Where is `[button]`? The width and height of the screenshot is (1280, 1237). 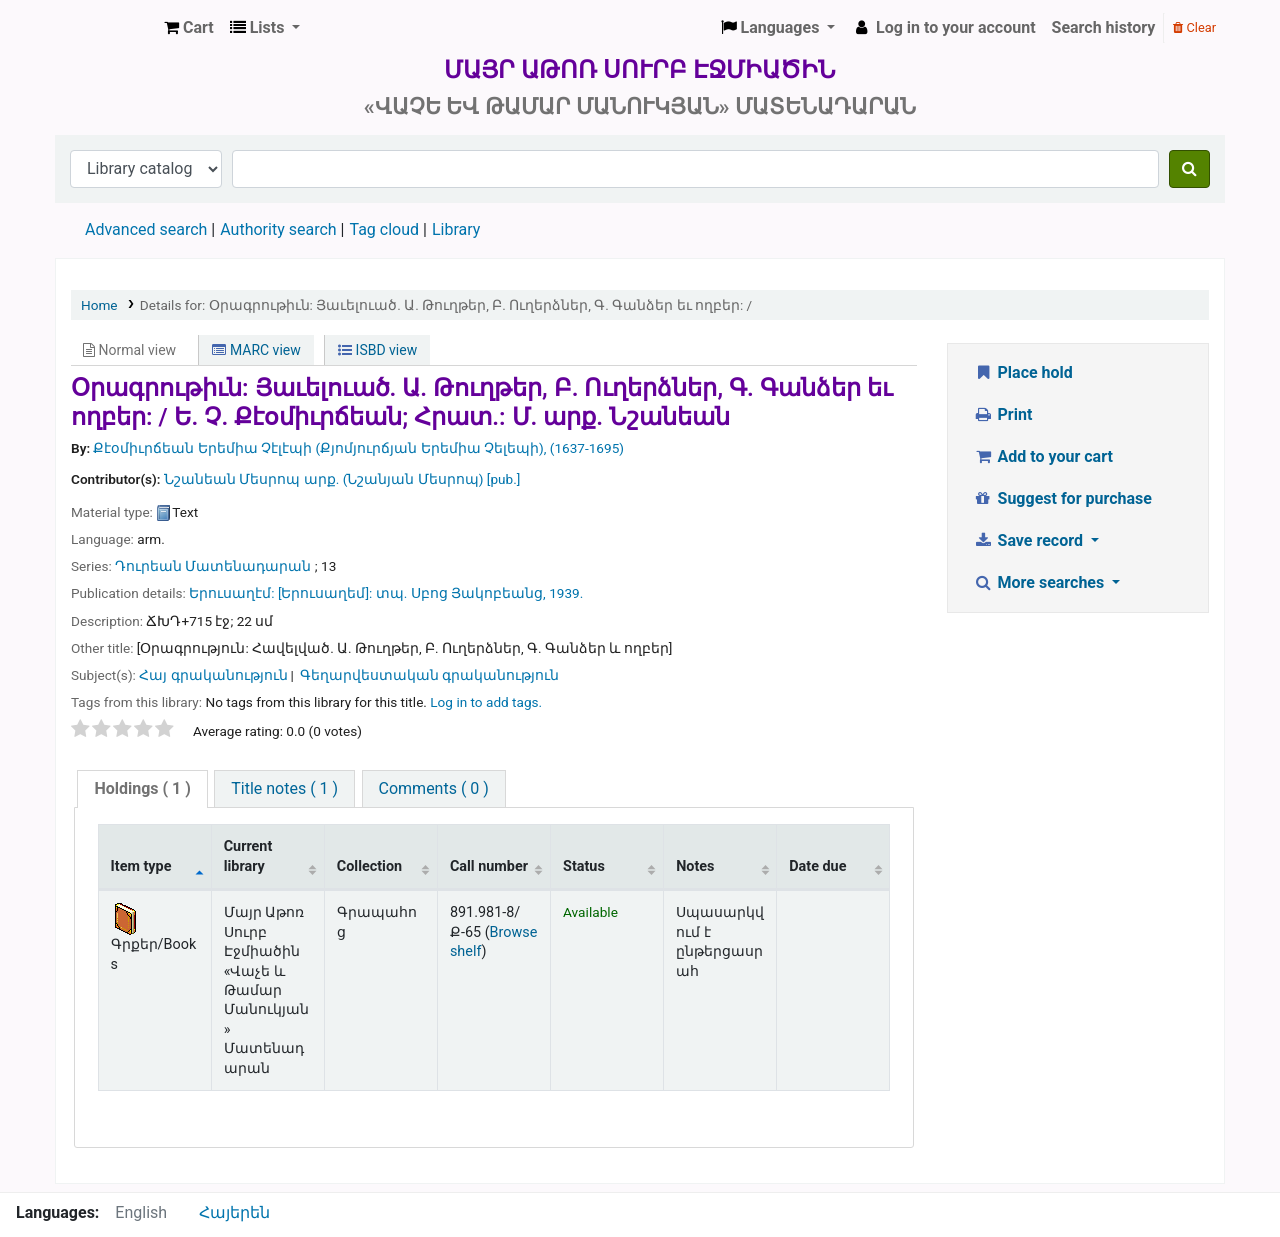 [button] is located at coordinates (189, 28).